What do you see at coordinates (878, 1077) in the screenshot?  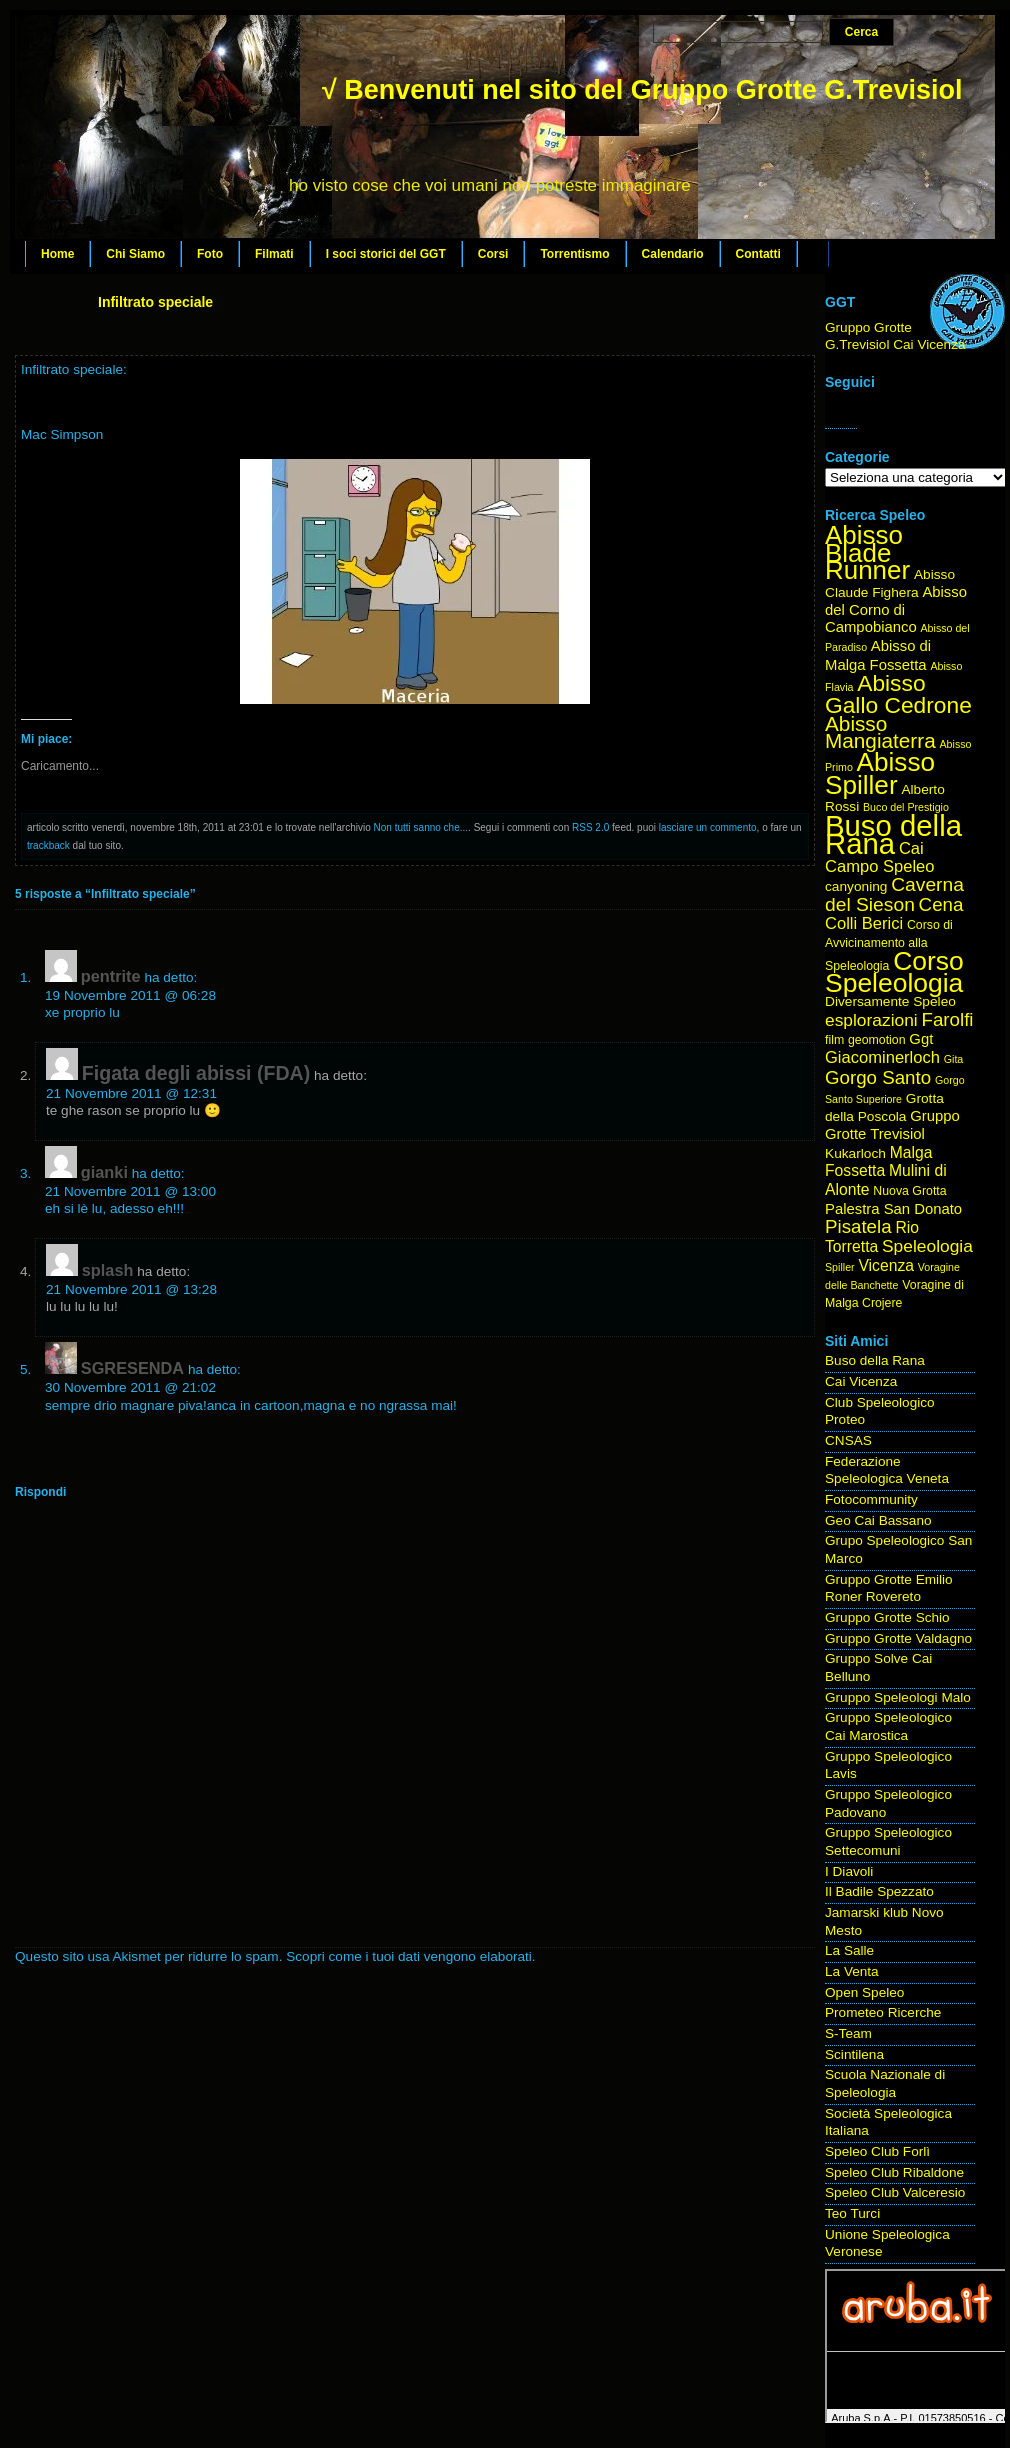 I see `Gorgo Santo [Gorgo Santo (11 elementi)]` at bounding box center [878, 1077].